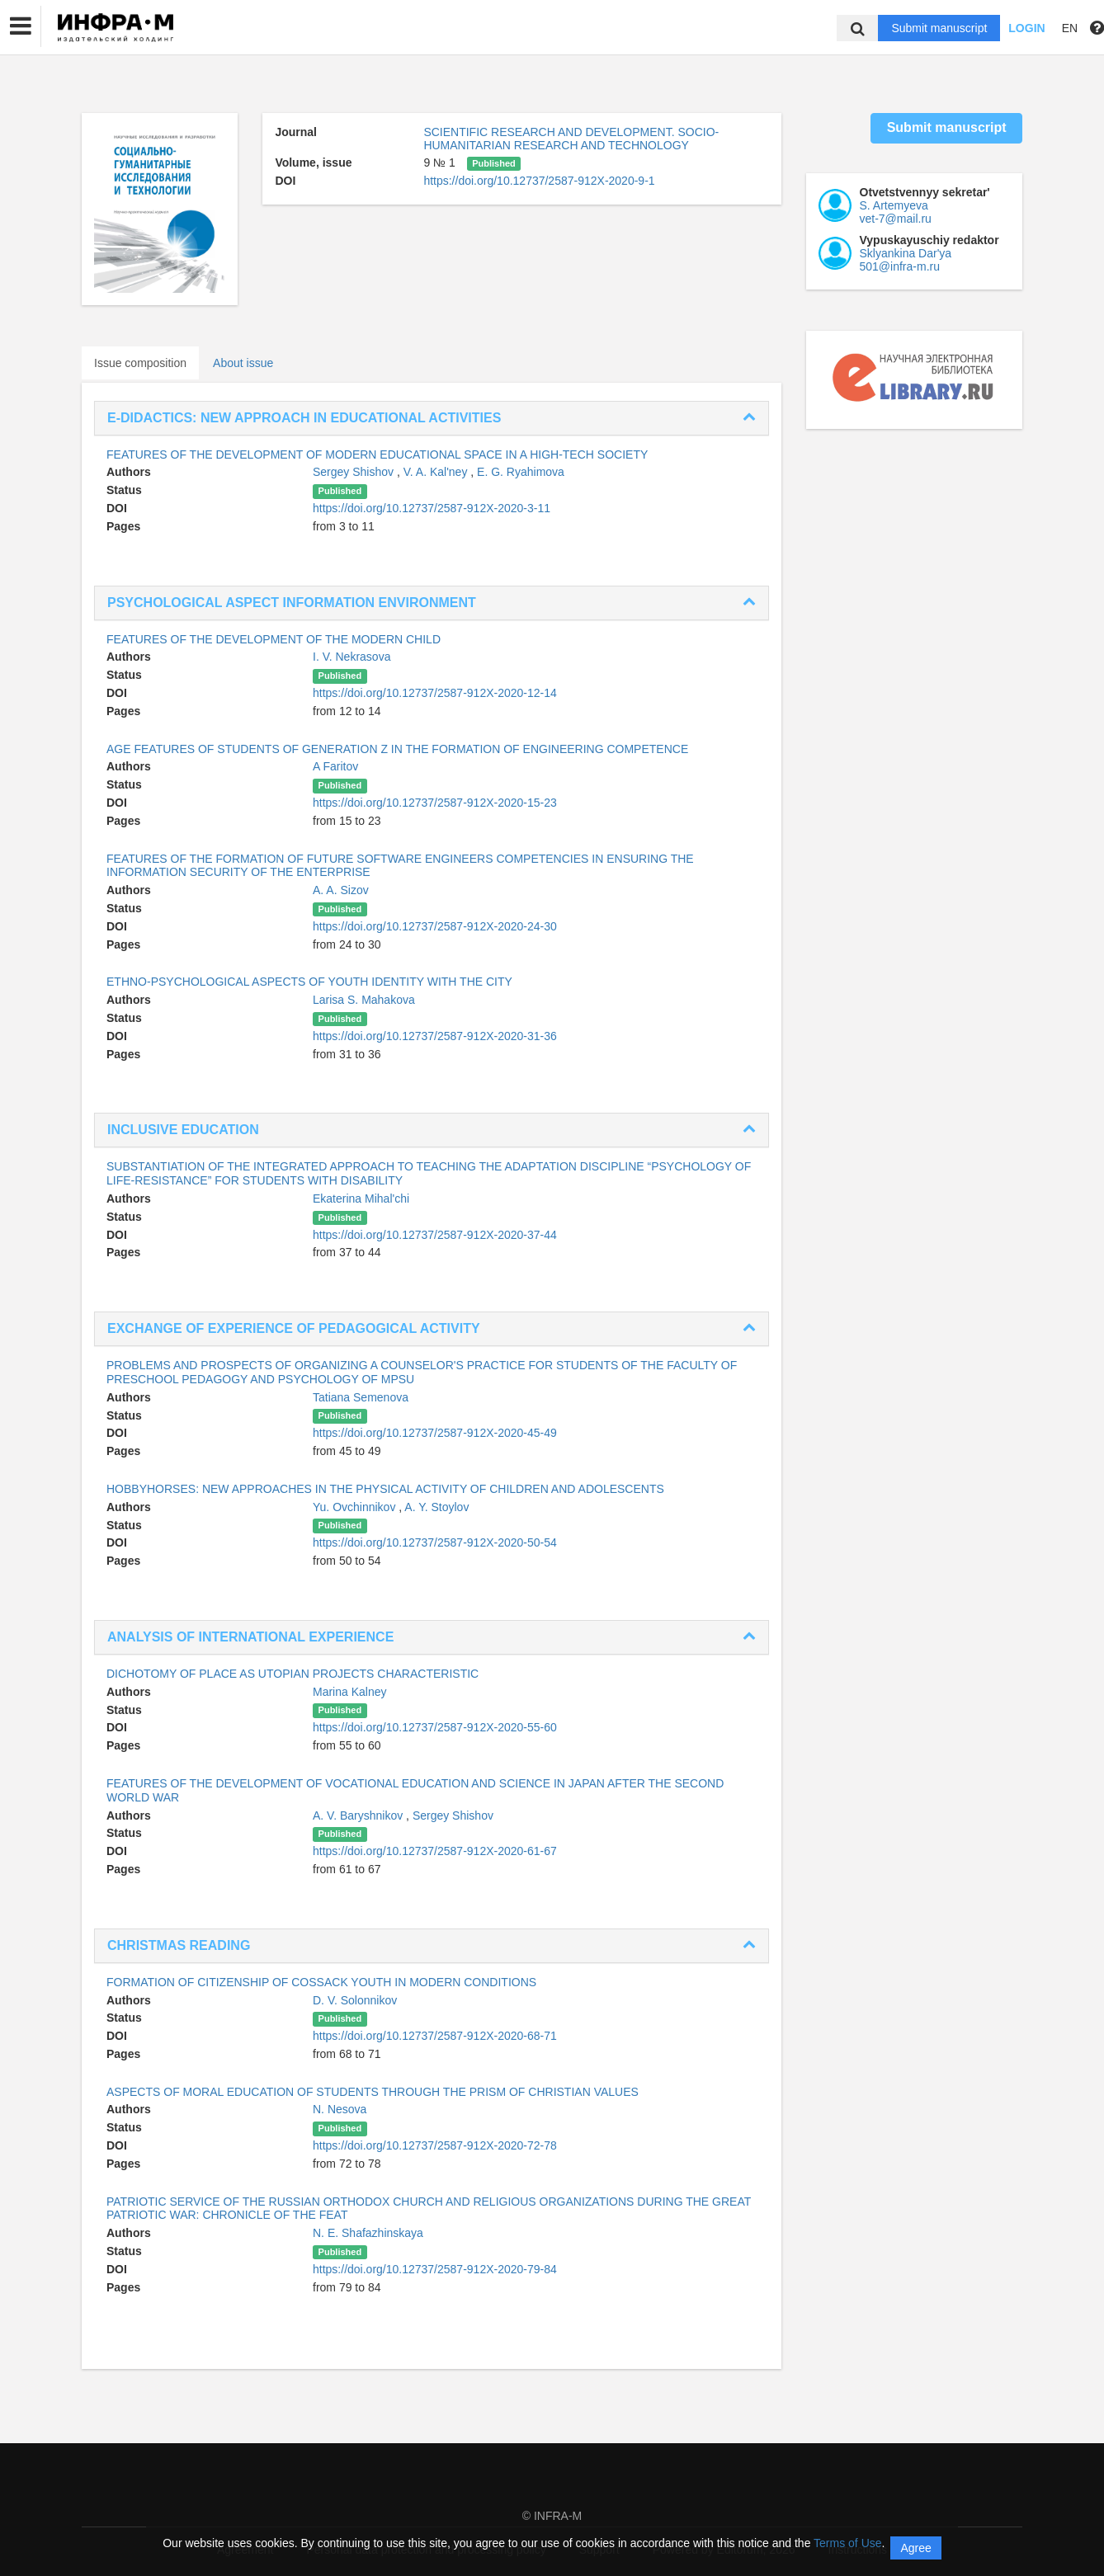  What do you see at coordinates (397, 749) in the screenshot?
I see `AGE FEATURES OF STUDENTS OF GENERATION Z IN THE FORMATION OF ENGINEERING COMPETENCE` at bounding box center [397, 749].